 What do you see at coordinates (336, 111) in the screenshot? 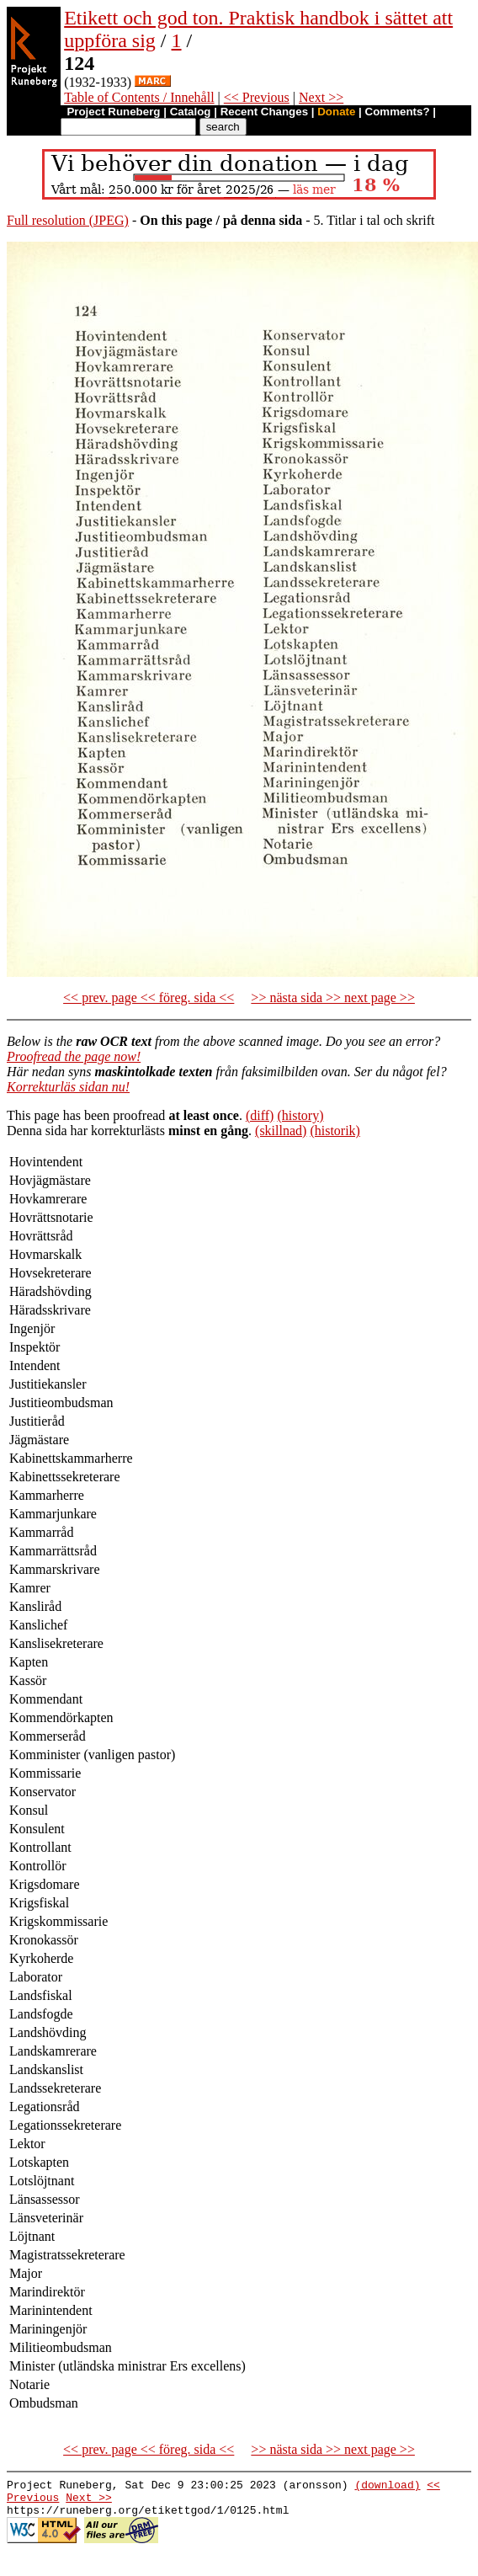
I see `Donate` at bounding box center [336, 111].